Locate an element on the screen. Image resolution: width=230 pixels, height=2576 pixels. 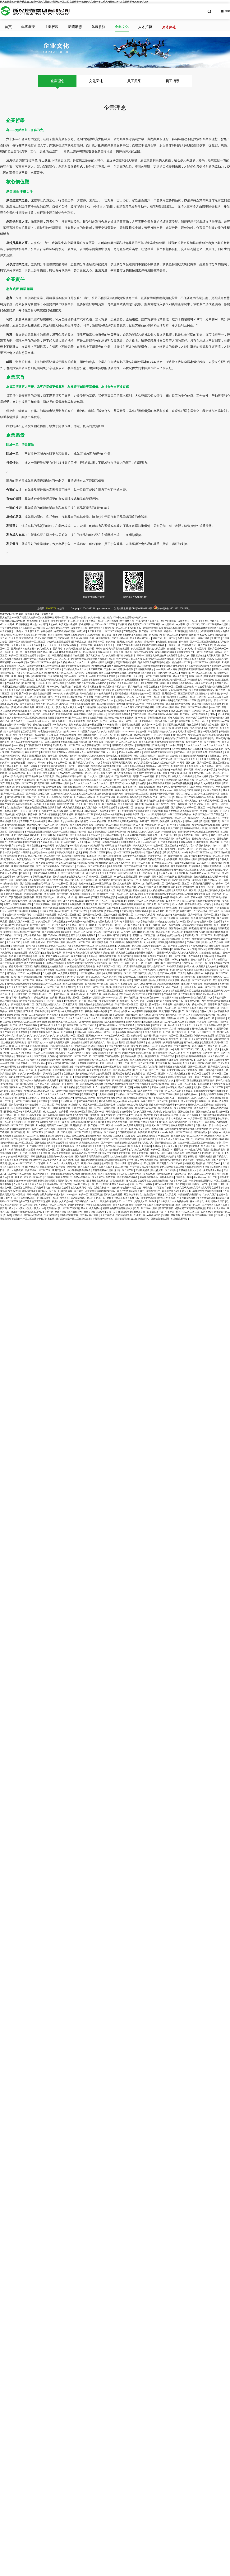
插曲免费高清在线观看 is located at coordinates (79, 666).